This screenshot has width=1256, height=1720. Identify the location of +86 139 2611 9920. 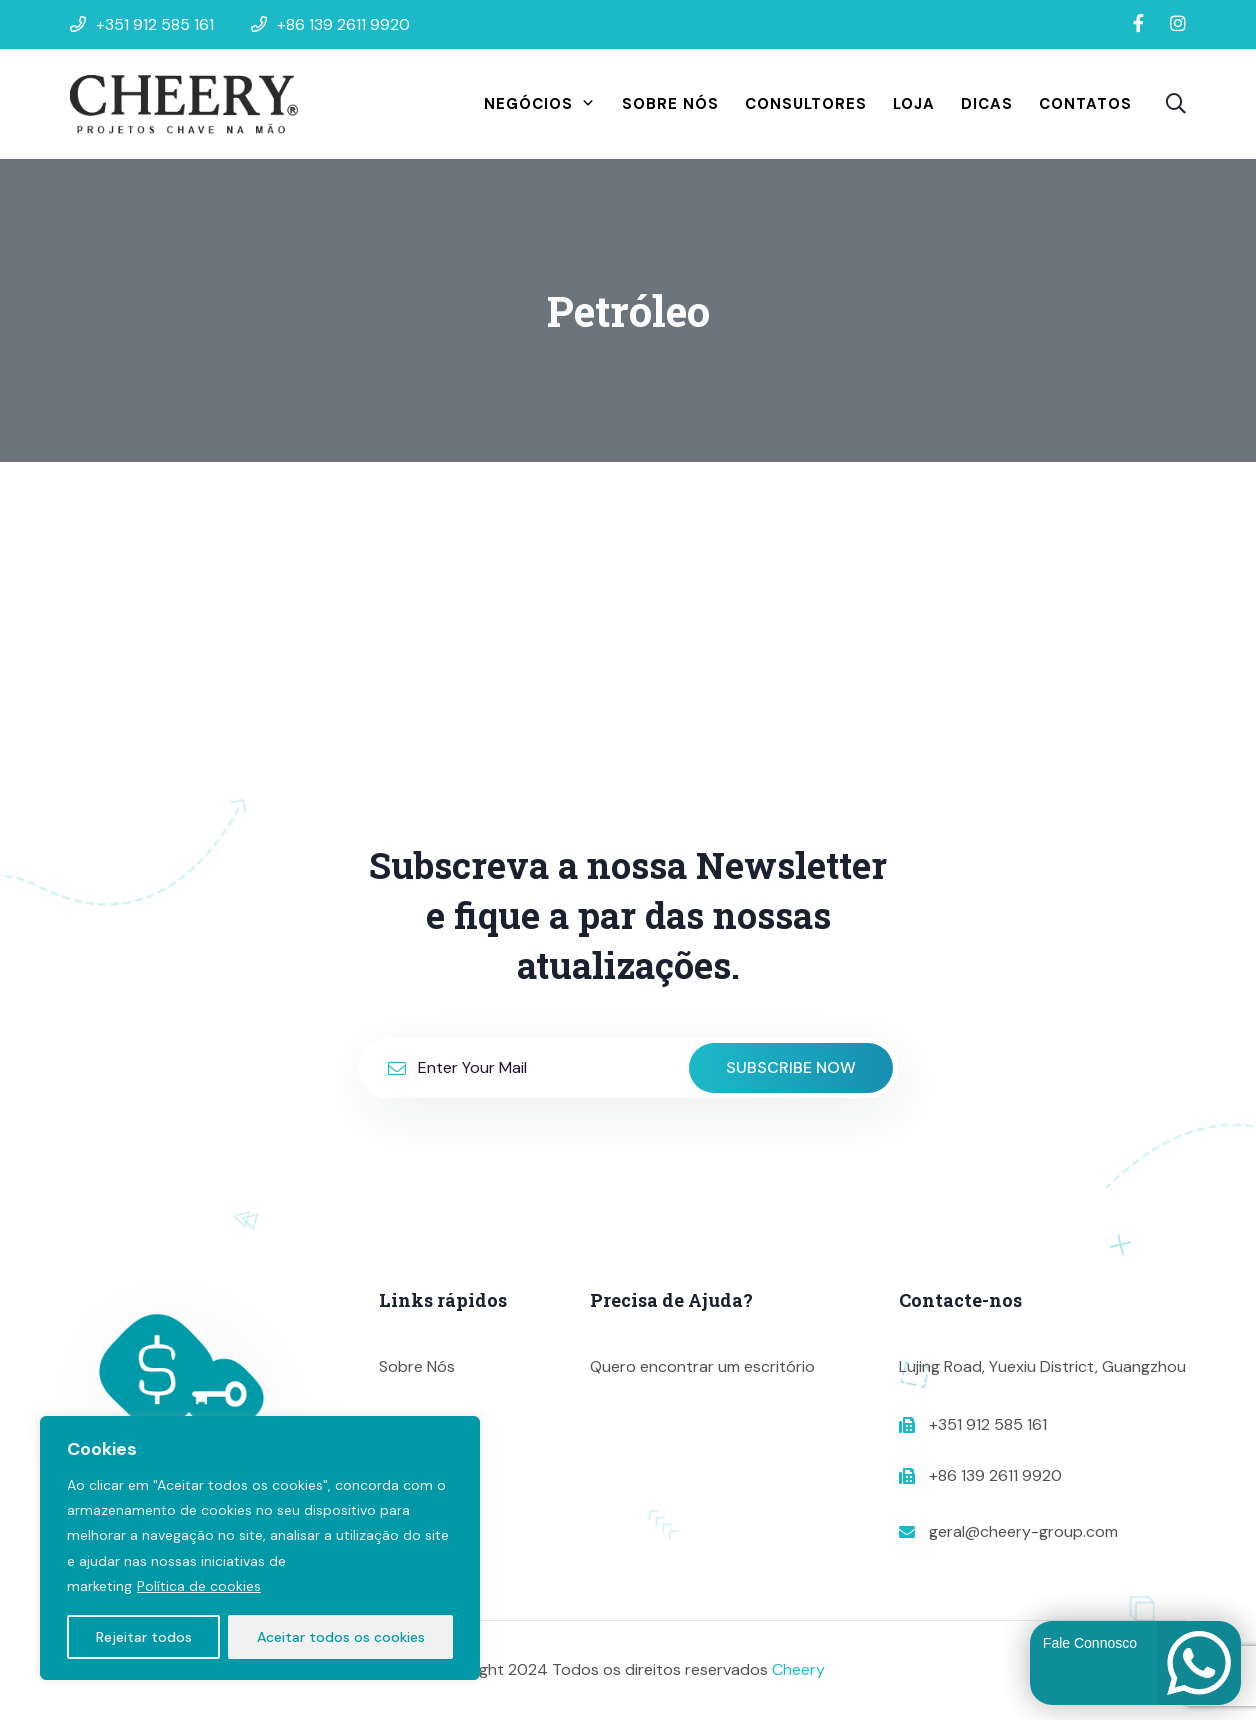
(995, 1475).